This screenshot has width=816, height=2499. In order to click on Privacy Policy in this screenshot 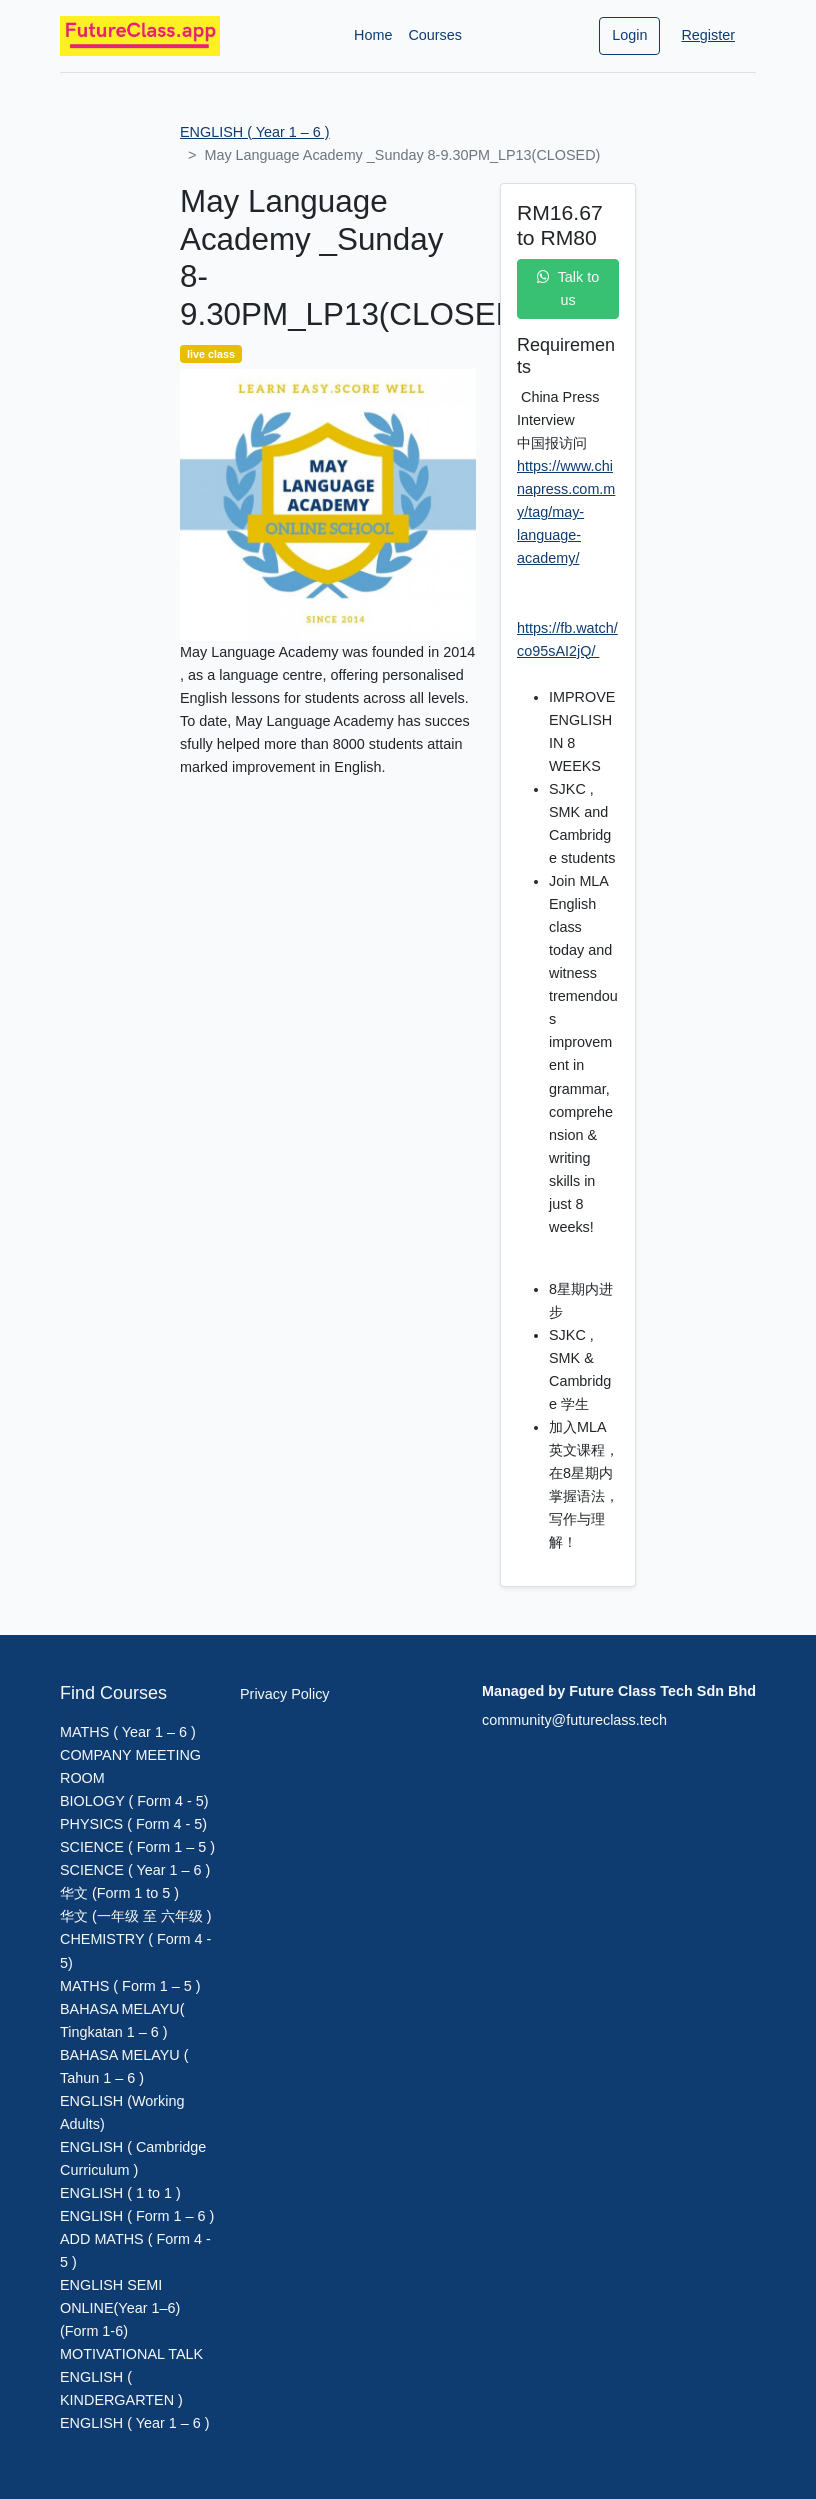, I will do `click(285, 1694)`.